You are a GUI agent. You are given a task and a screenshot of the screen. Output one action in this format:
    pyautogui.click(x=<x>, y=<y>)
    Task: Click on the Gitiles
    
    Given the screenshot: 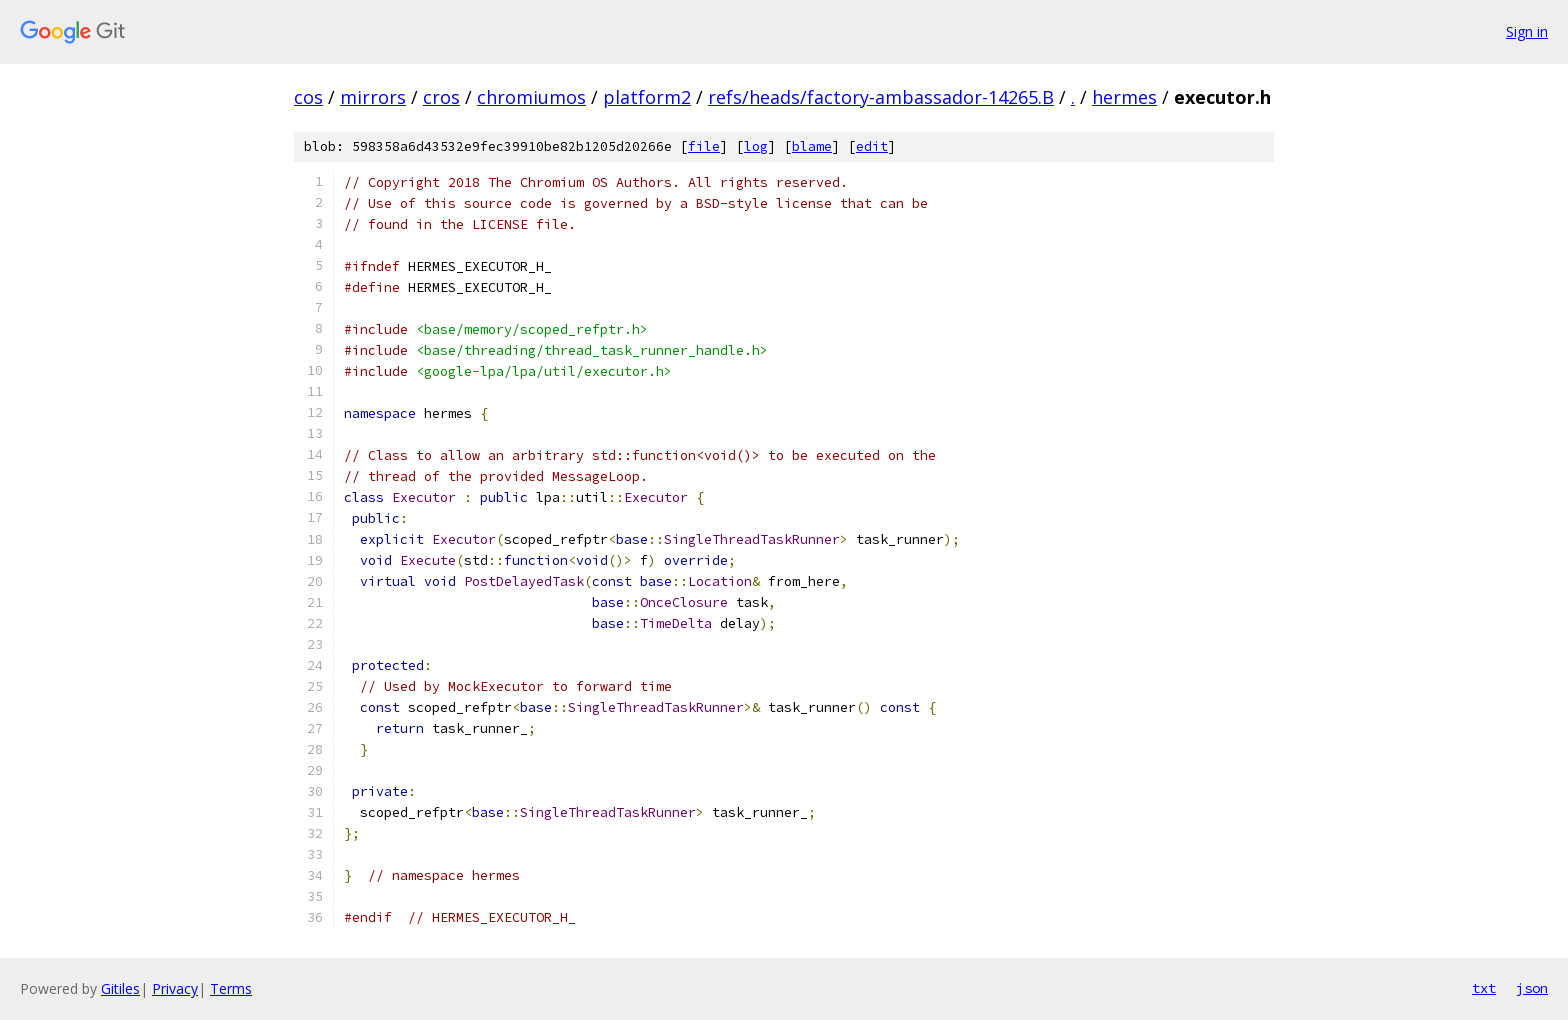 What is the action you would take?
    pyautogui.click(x=120, y=988)
    